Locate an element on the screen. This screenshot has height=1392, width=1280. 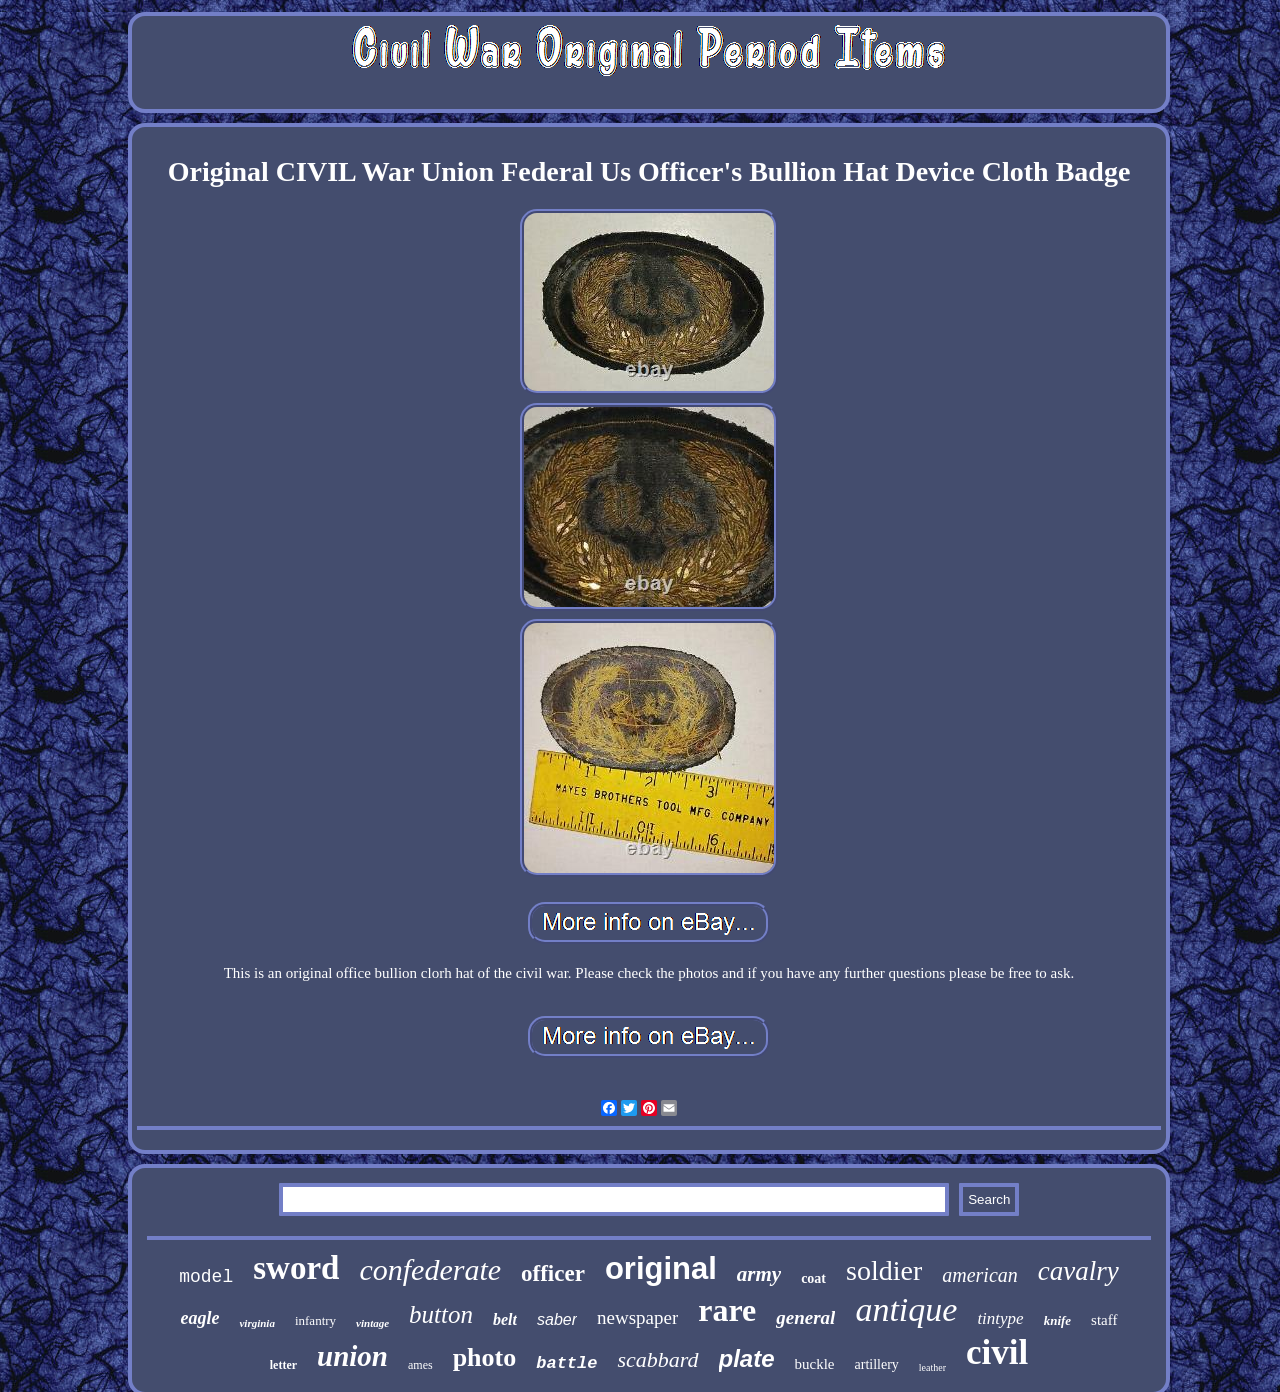
belt is located at coordinates (505, 1319).